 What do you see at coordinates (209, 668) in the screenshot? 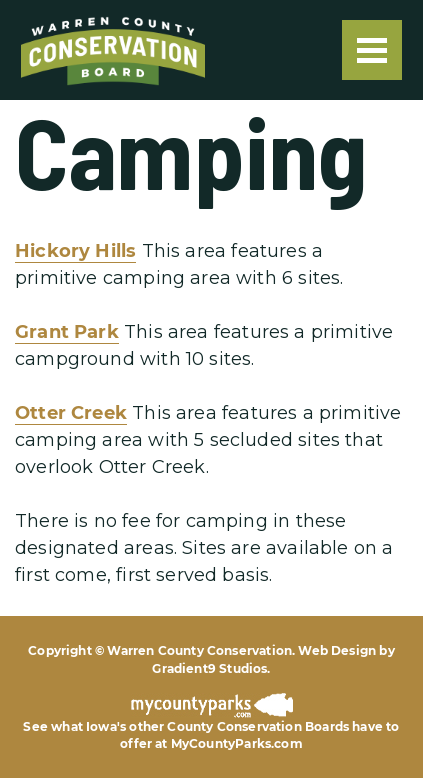
I see `Gradient9 Studios` at bounding box center [209, 668].